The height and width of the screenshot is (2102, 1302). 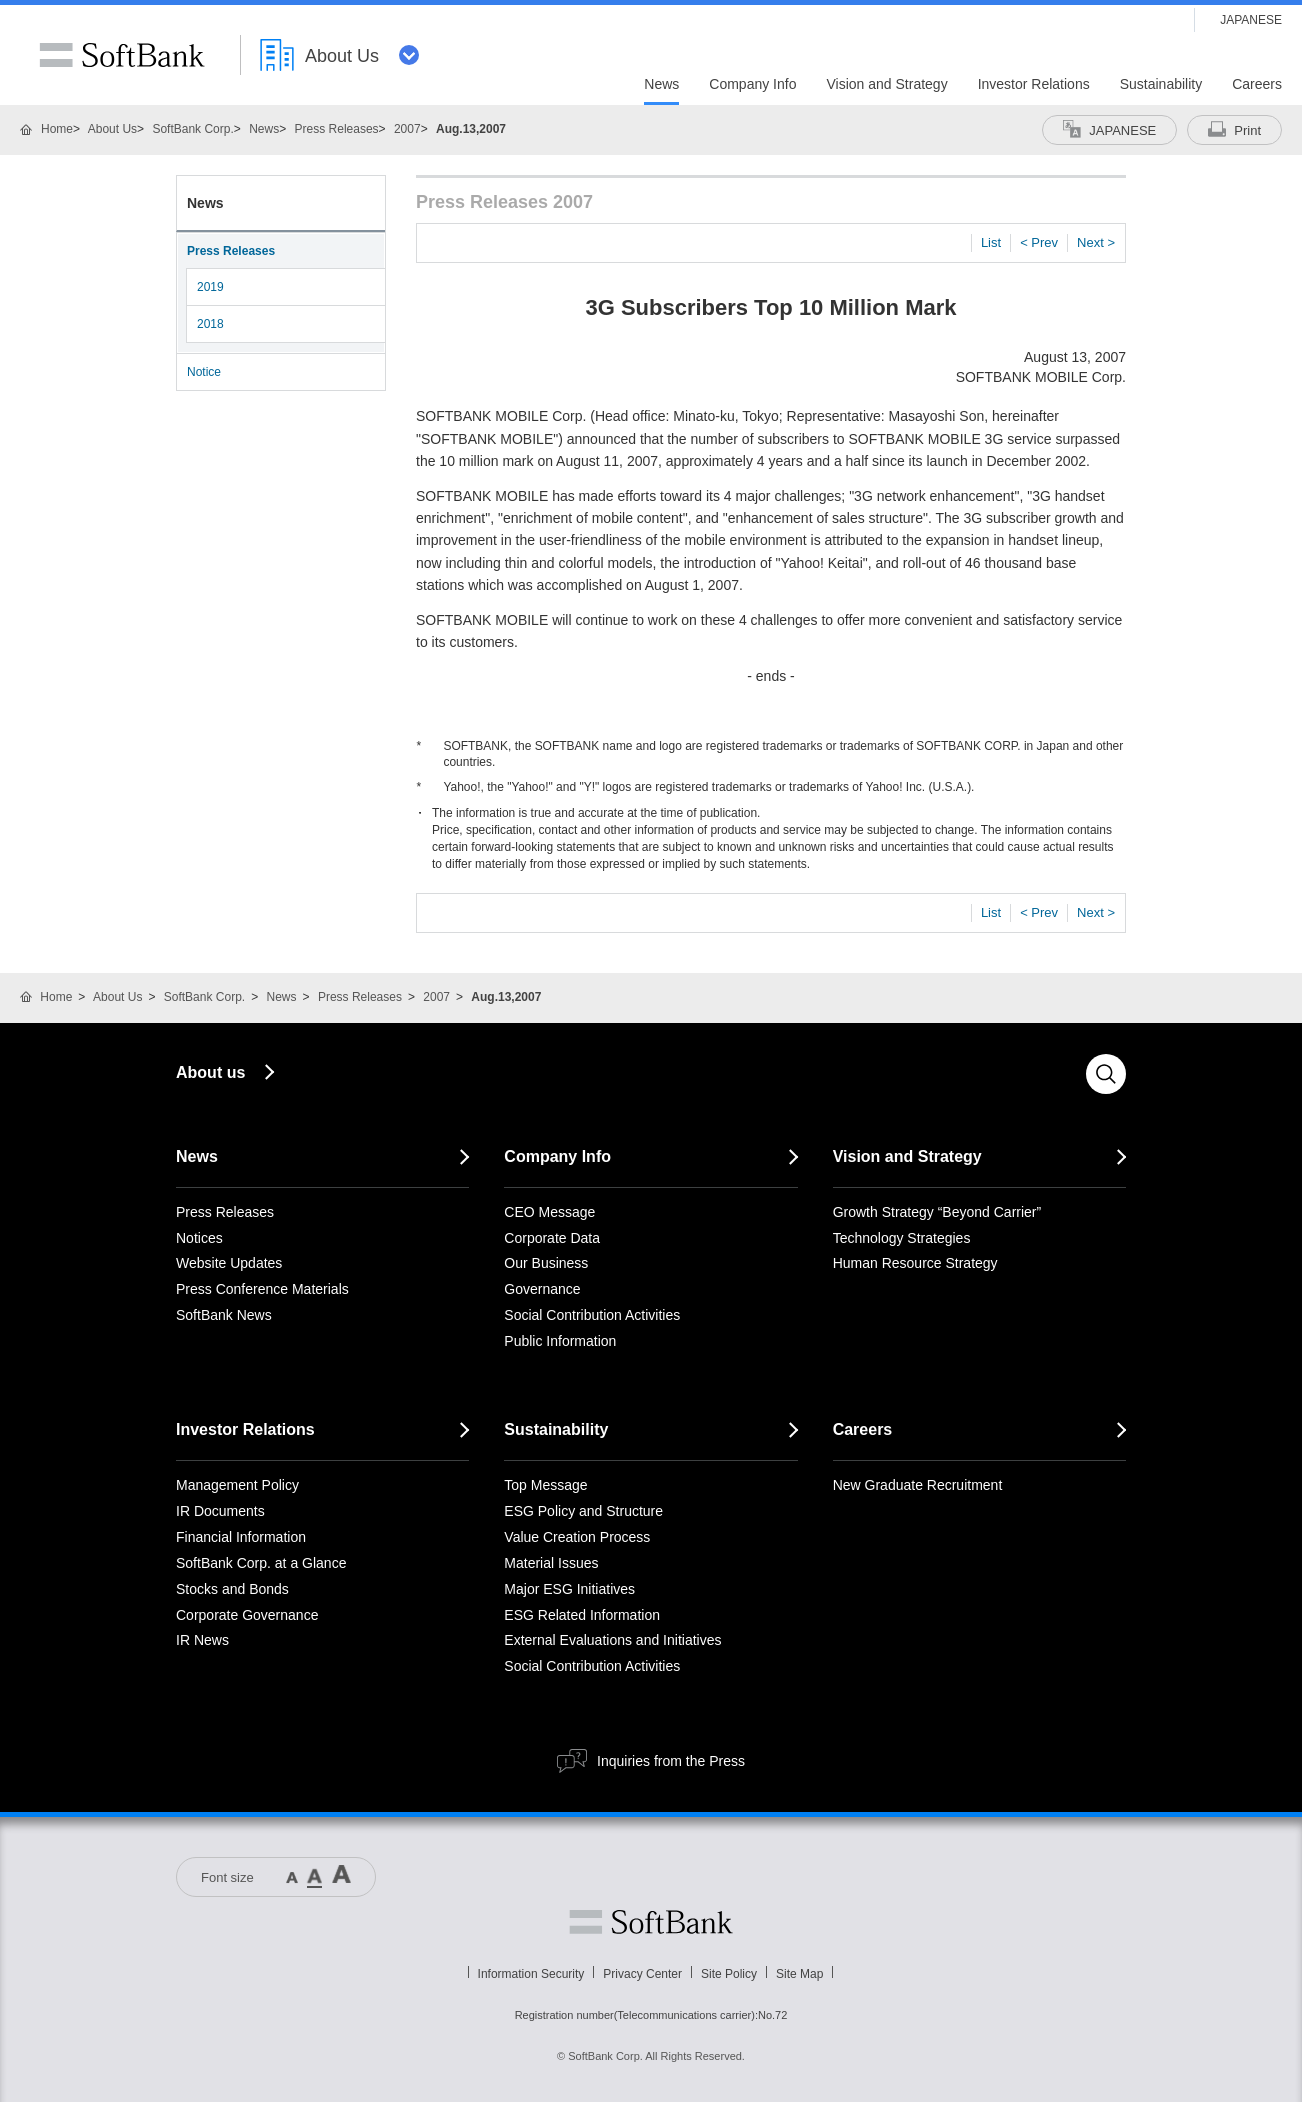 What do you see at coordinates (210, 324) in the screenshot?
I see `2018` at bounding box center [210, 324].